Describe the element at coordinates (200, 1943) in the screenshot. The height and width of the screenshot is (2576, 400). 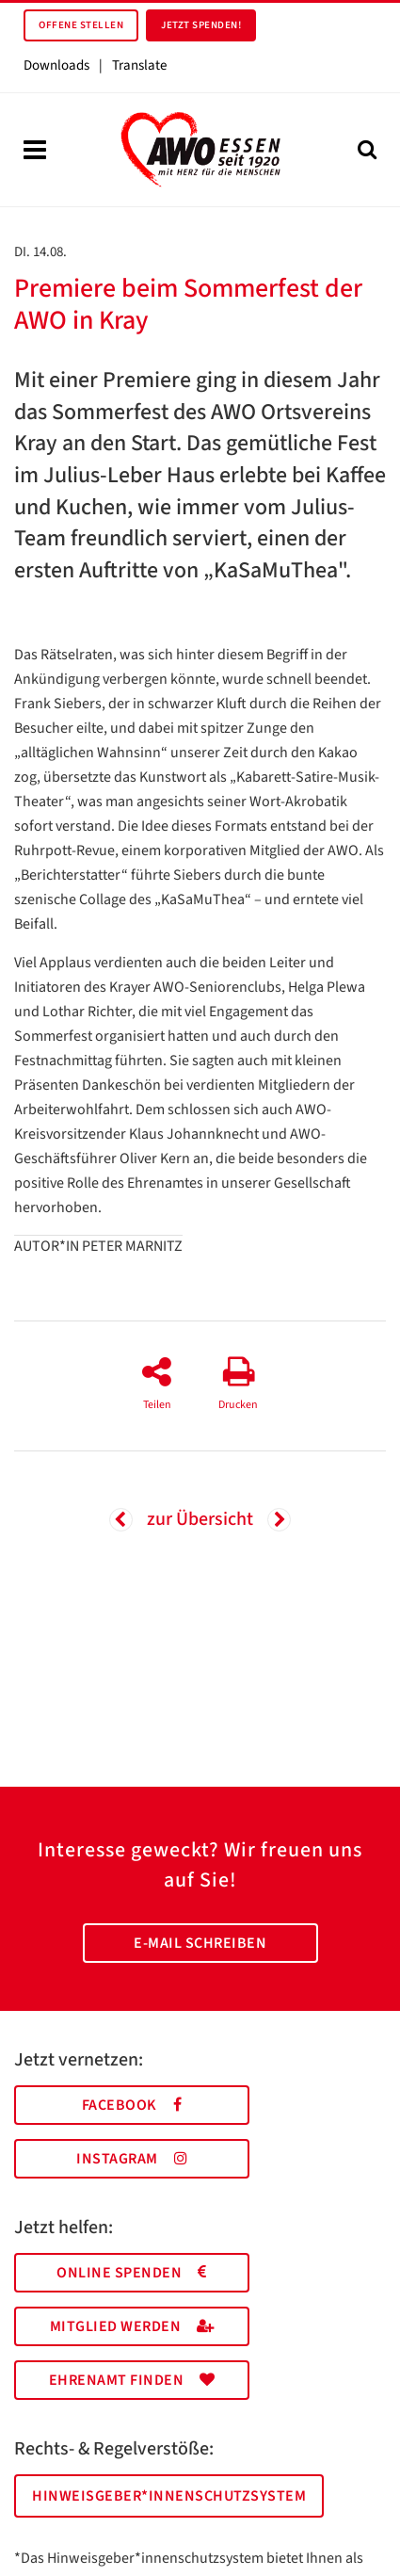
I see `E-Mail schreiben` at that location.